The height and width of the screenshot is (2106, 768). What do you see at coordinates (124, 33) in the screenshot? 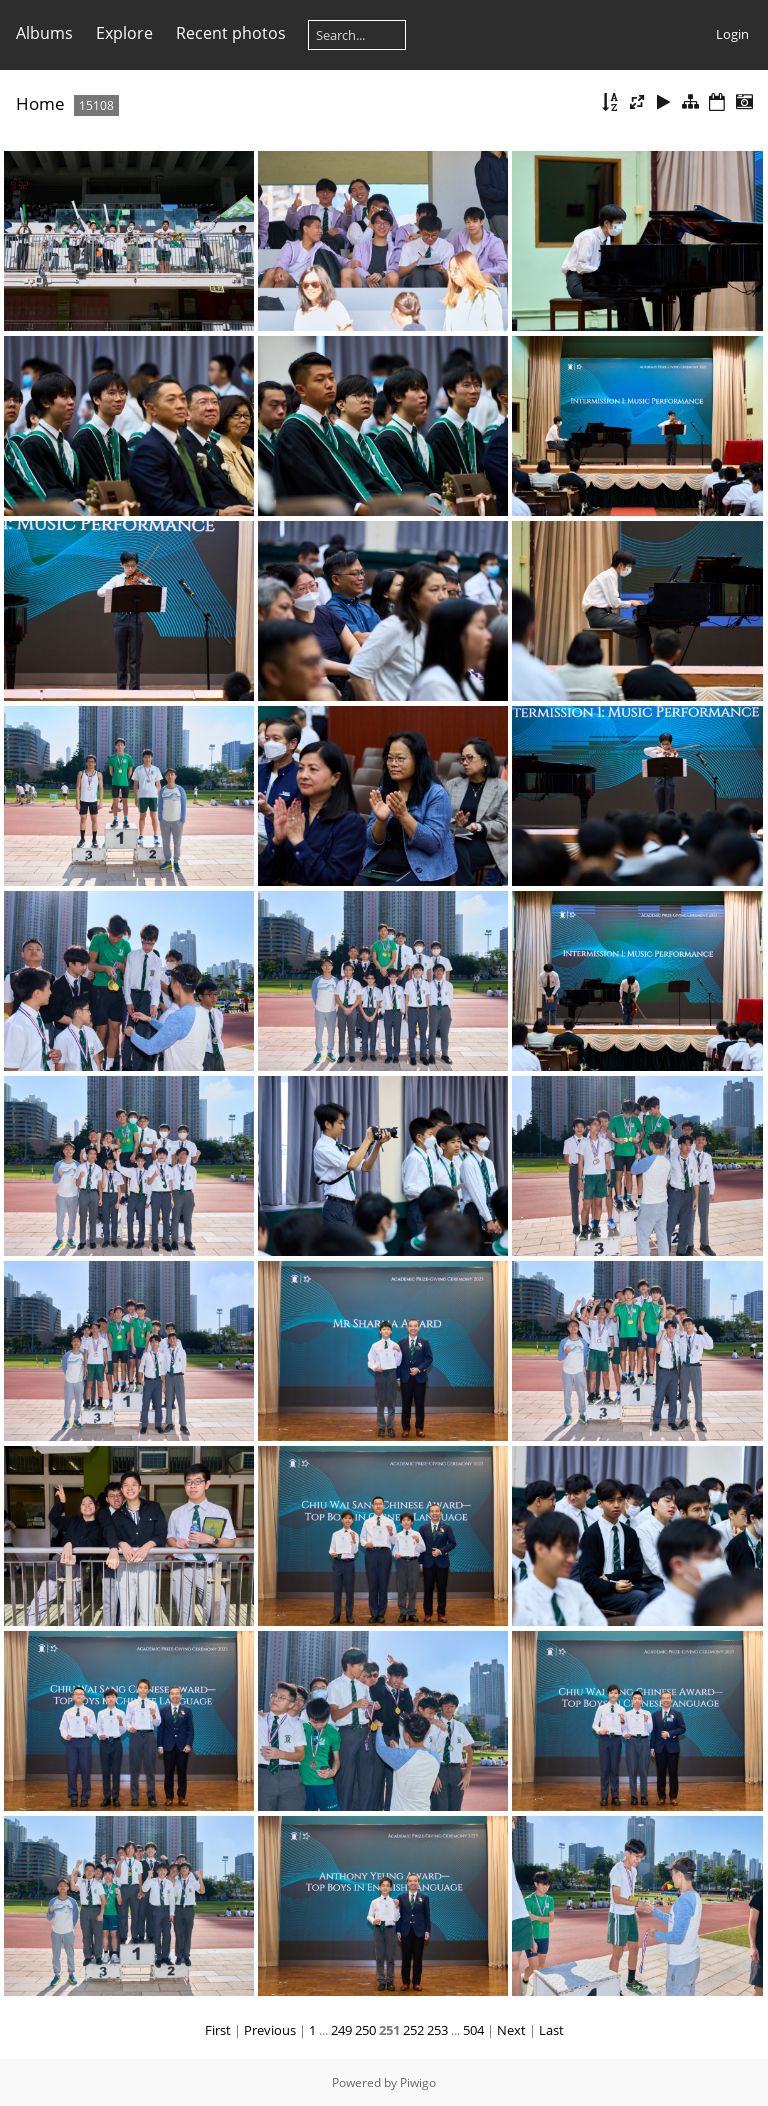
I see `Explore` at bounding box center [124, 33].